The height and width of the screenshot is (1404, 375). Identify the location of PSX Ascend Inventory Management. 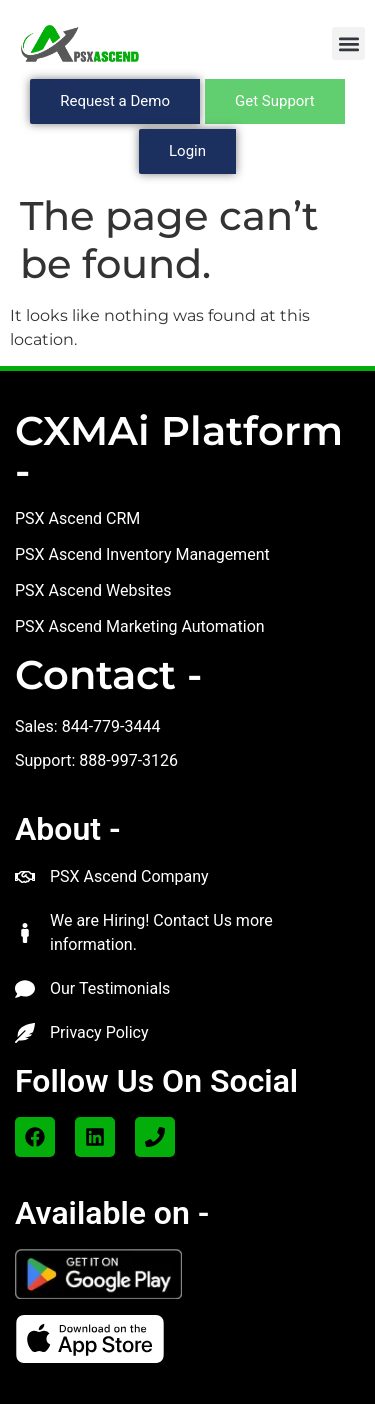
(142, 554).